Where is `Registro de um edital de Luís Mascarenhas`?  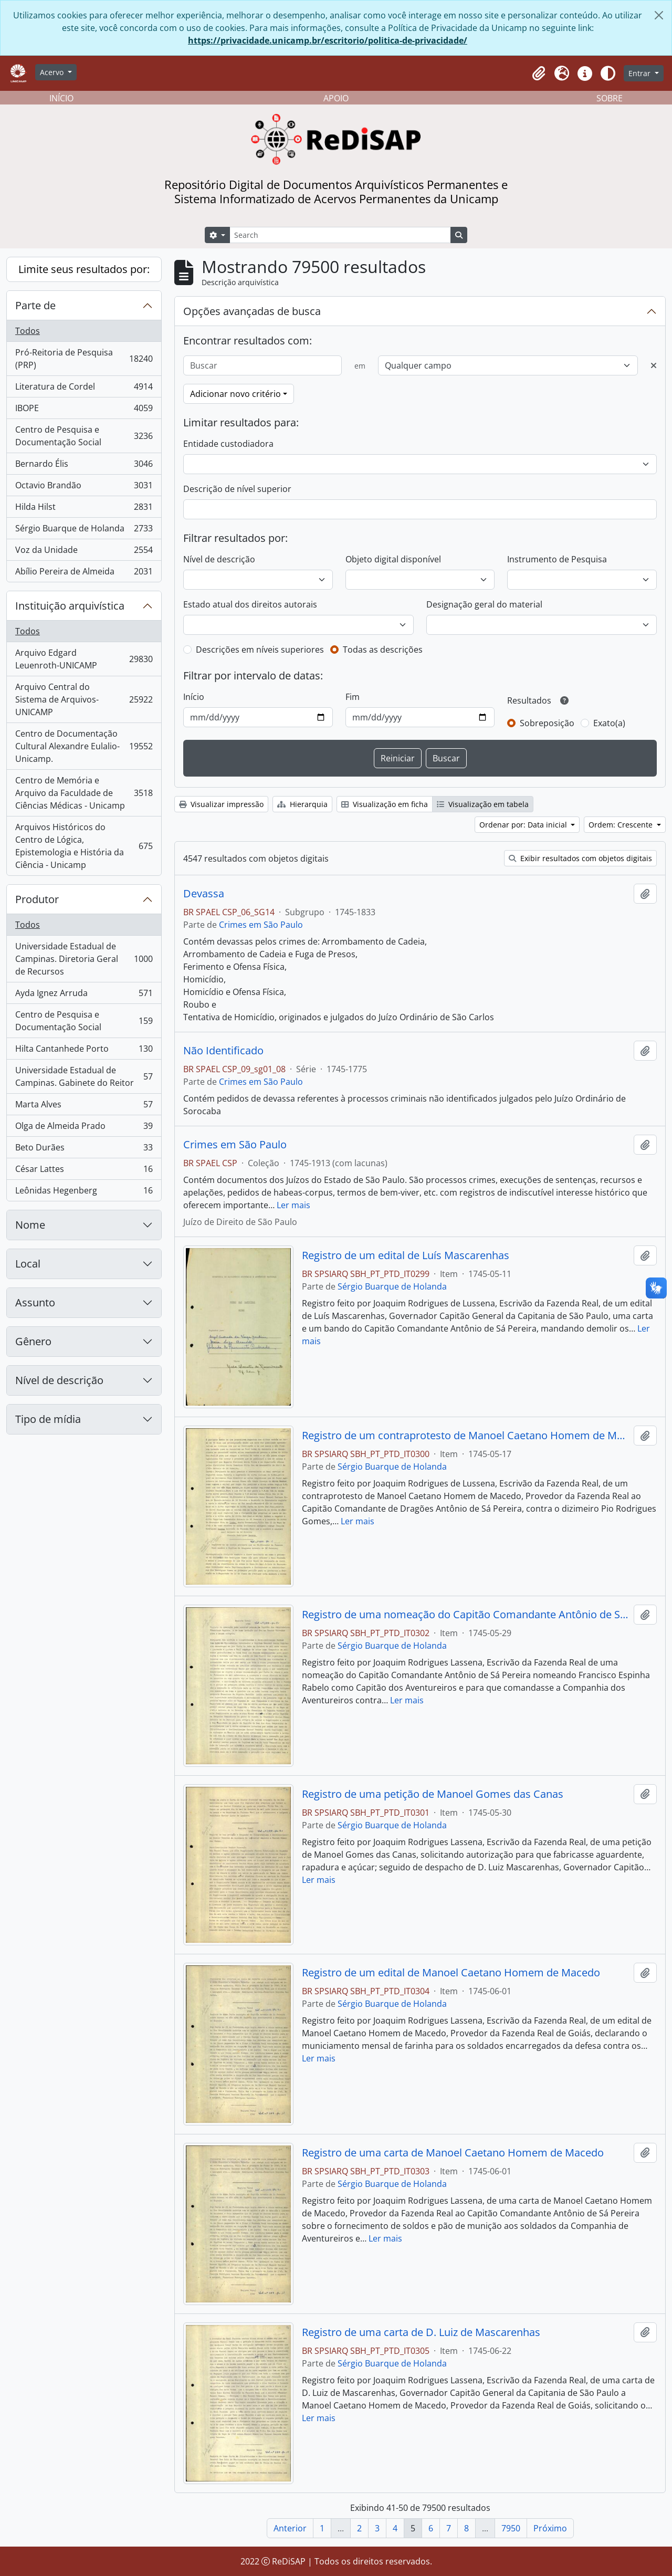 Registro de um edital de Luís Mascarenhas is located at coordinates (405, 1255).